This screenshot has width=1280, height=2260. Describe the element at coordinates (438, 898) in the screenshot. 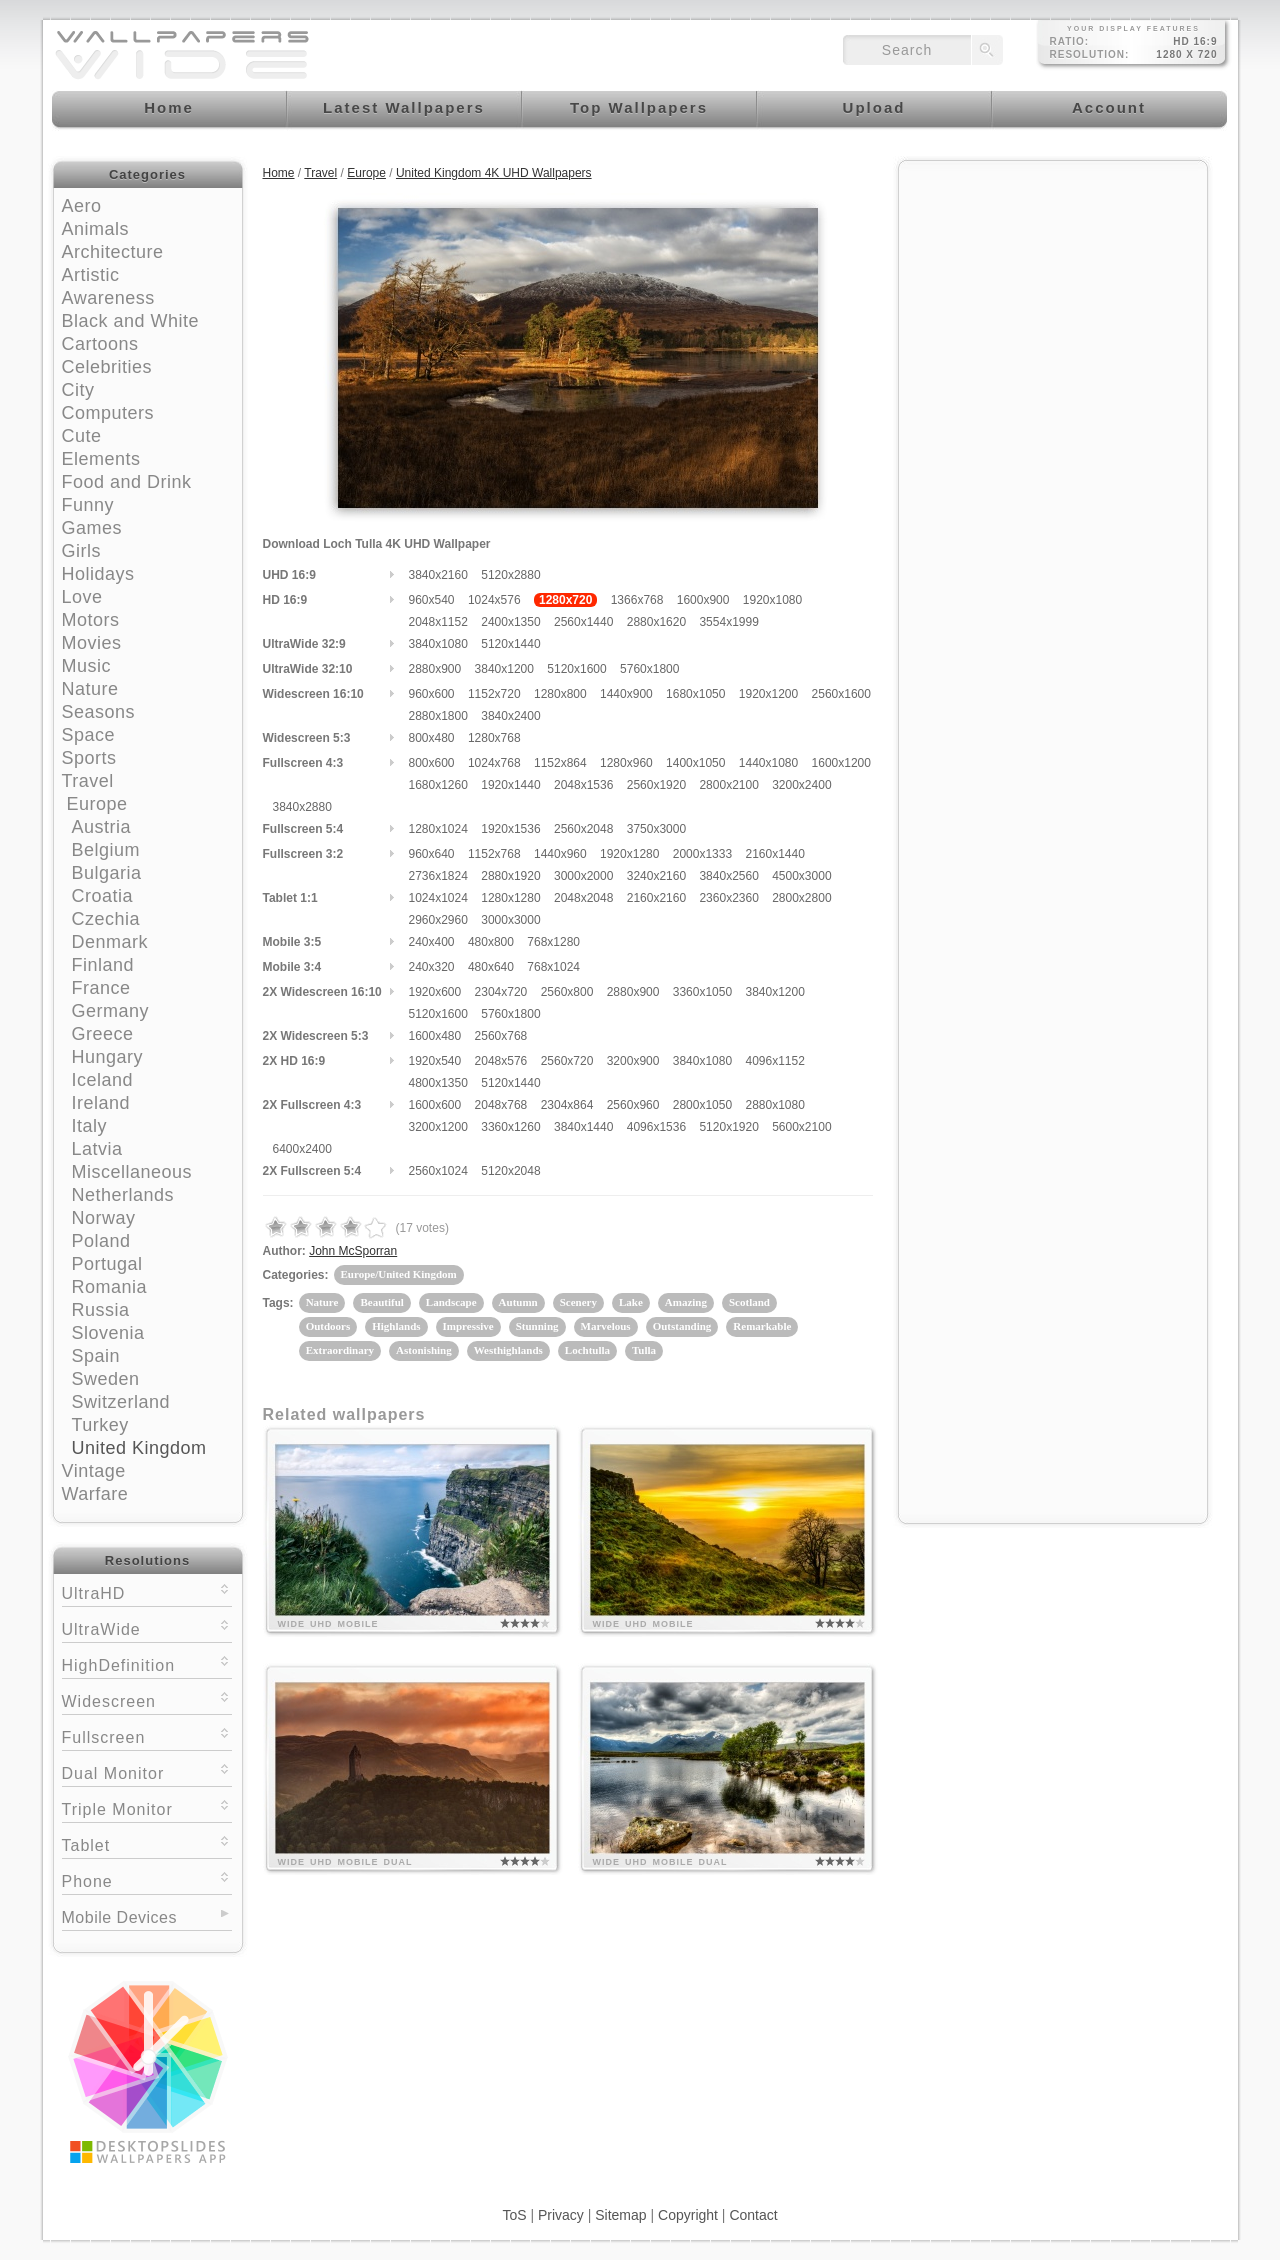

I see `1024x1024` at that location.